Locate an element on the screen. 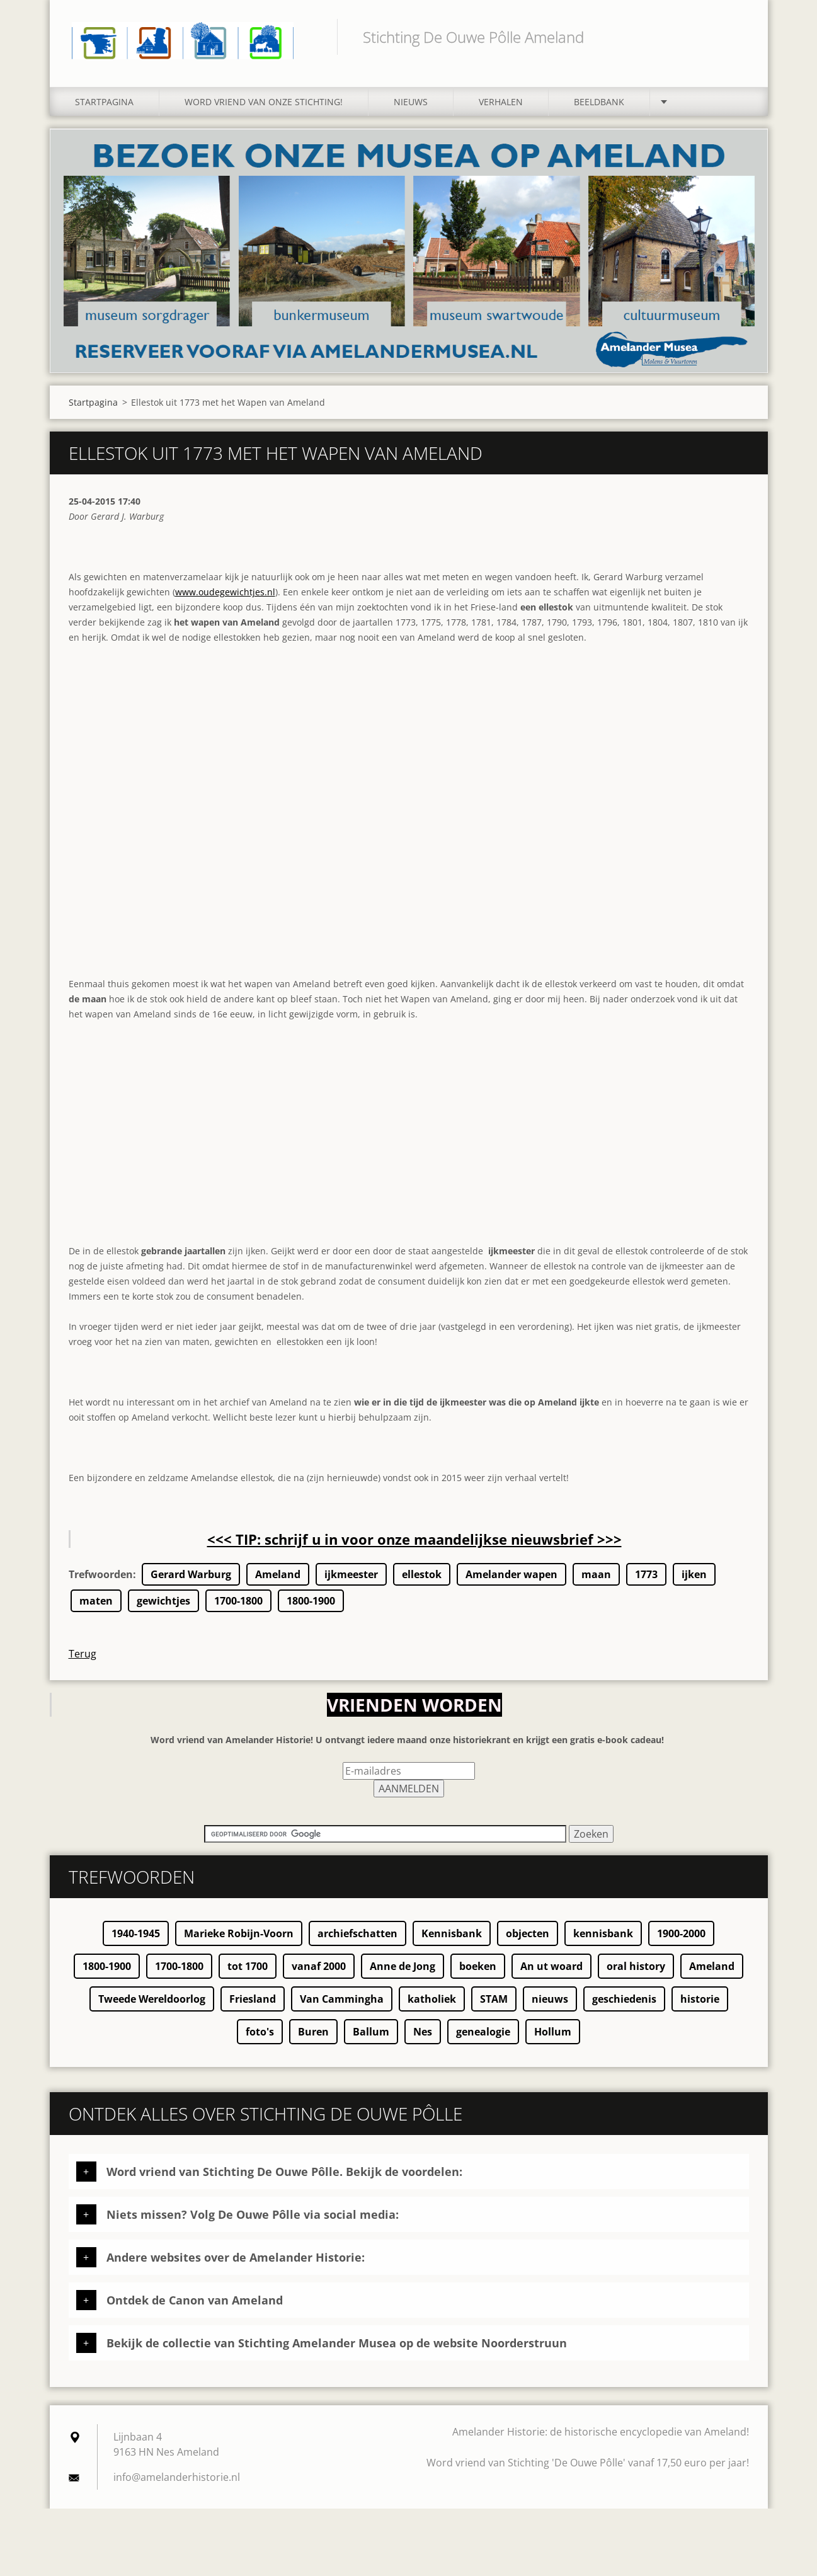 This screenshot has height=2576, width=817. ijken is located at coordinates (694, 1585).